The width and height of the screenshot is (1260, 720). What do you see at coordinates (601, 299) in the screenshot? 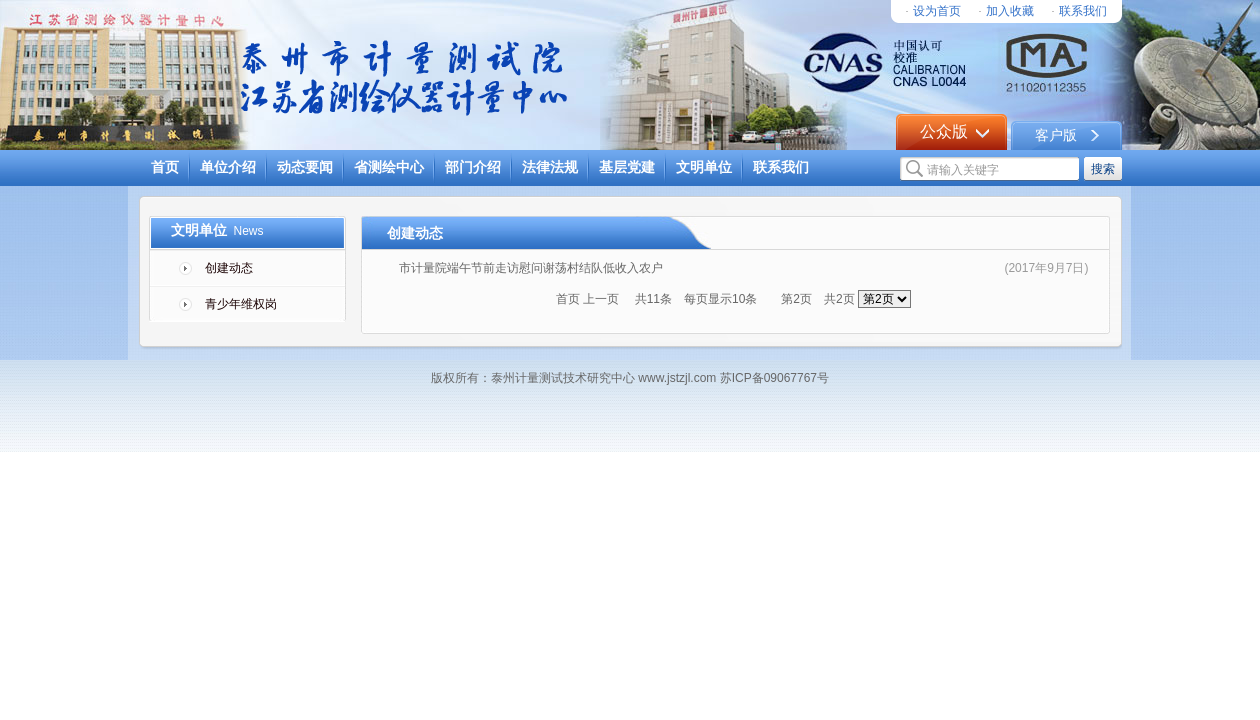
I see `上一页` at bounding box center [601, 299].